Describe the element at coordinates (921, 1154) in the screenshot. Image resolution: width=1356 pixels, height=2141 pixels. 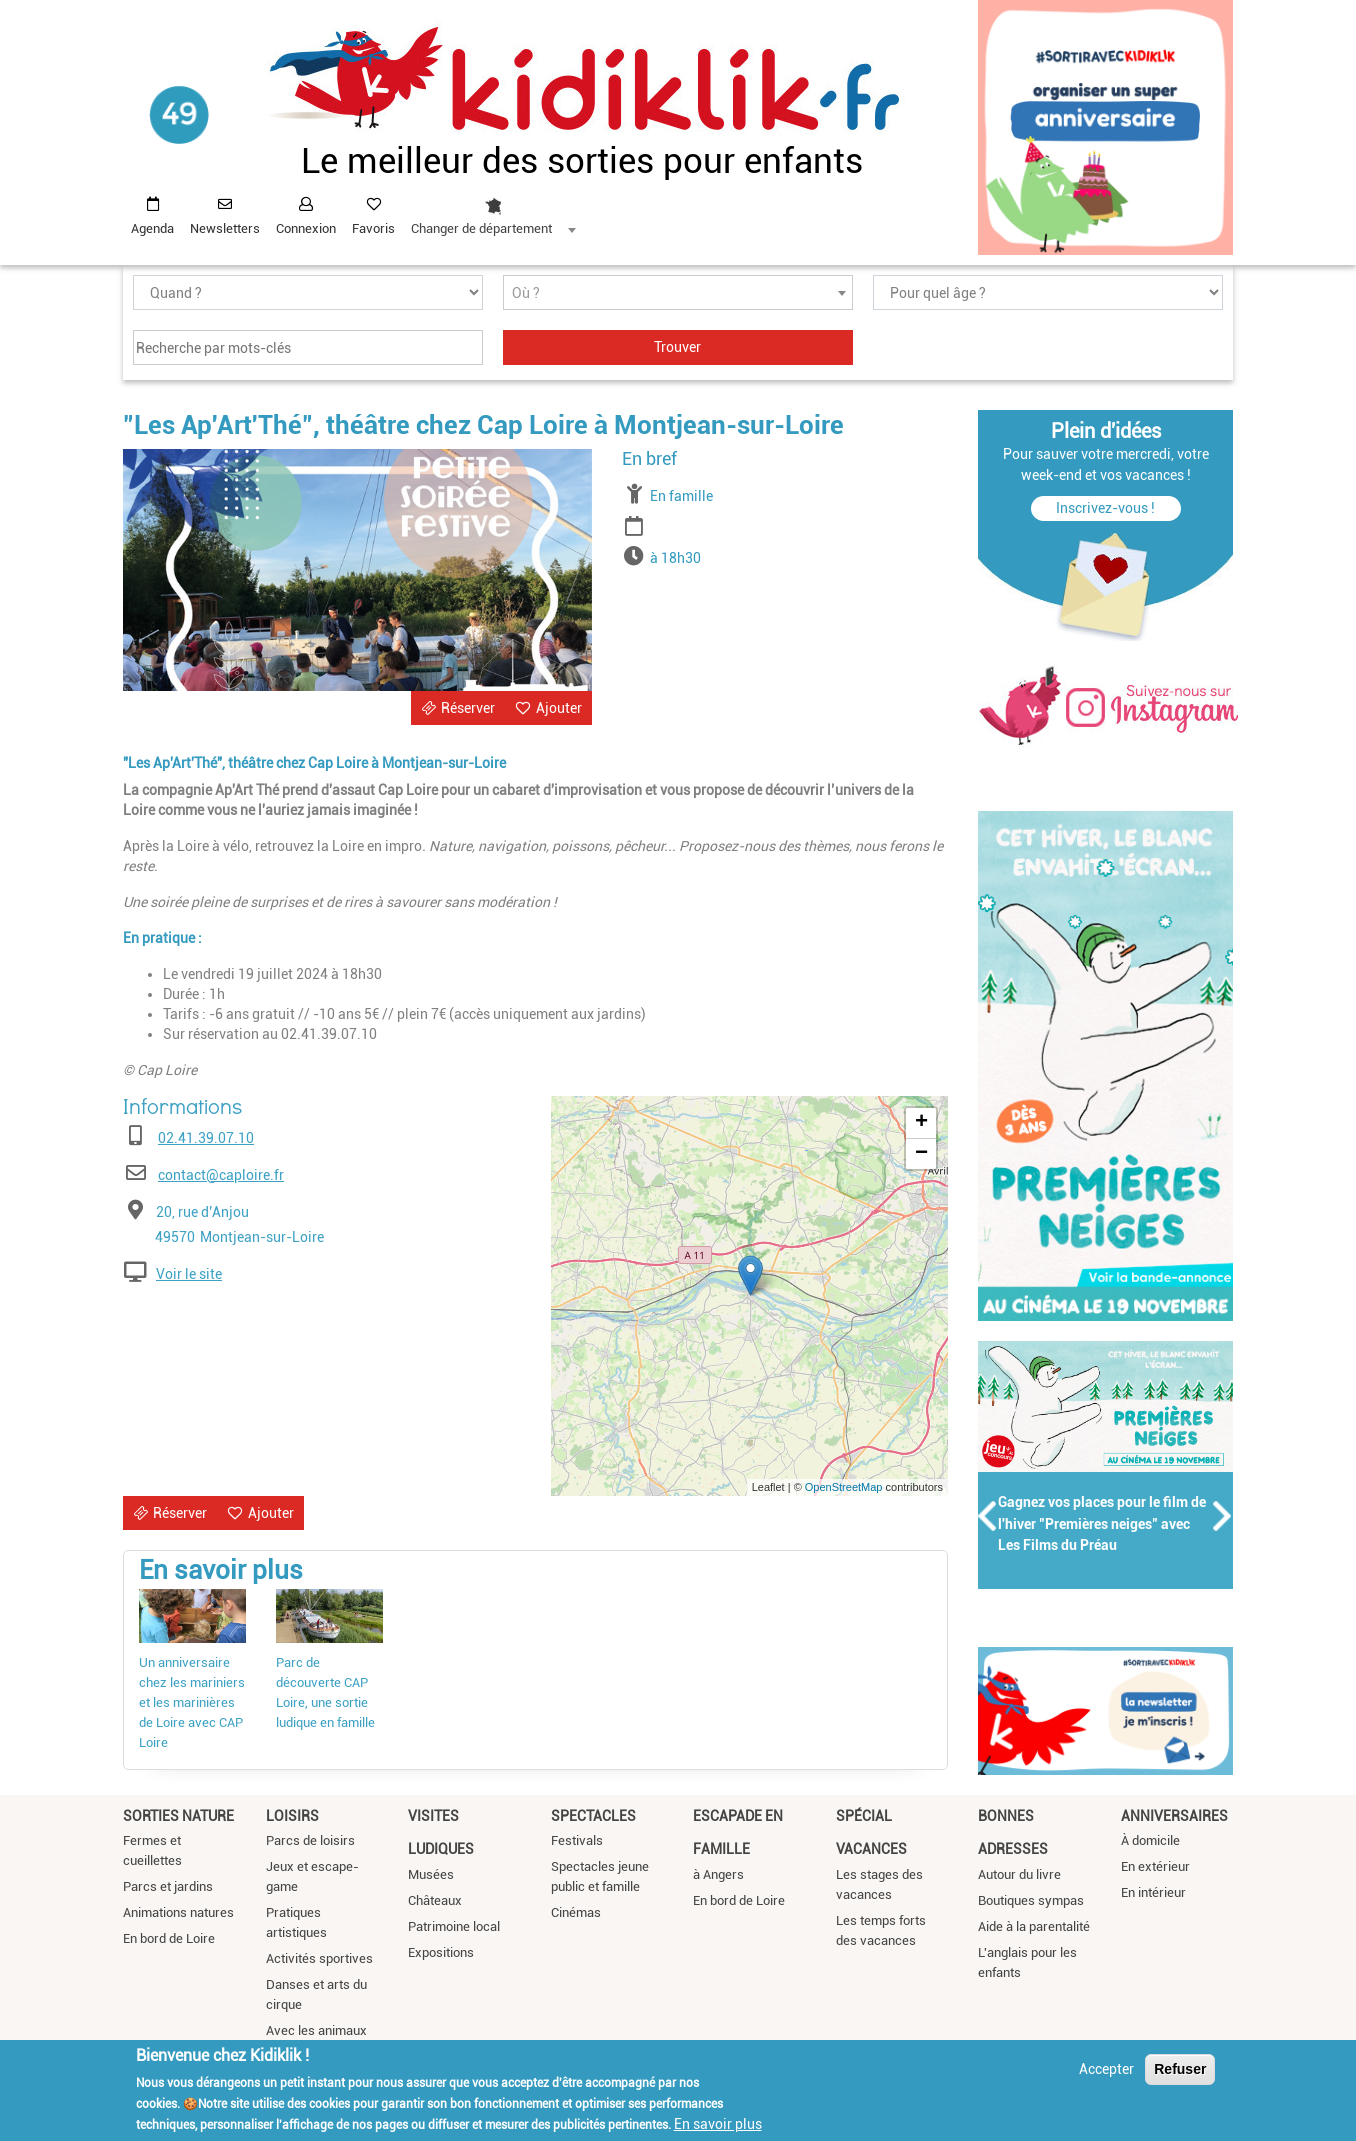
I see `− [button]` at that location.